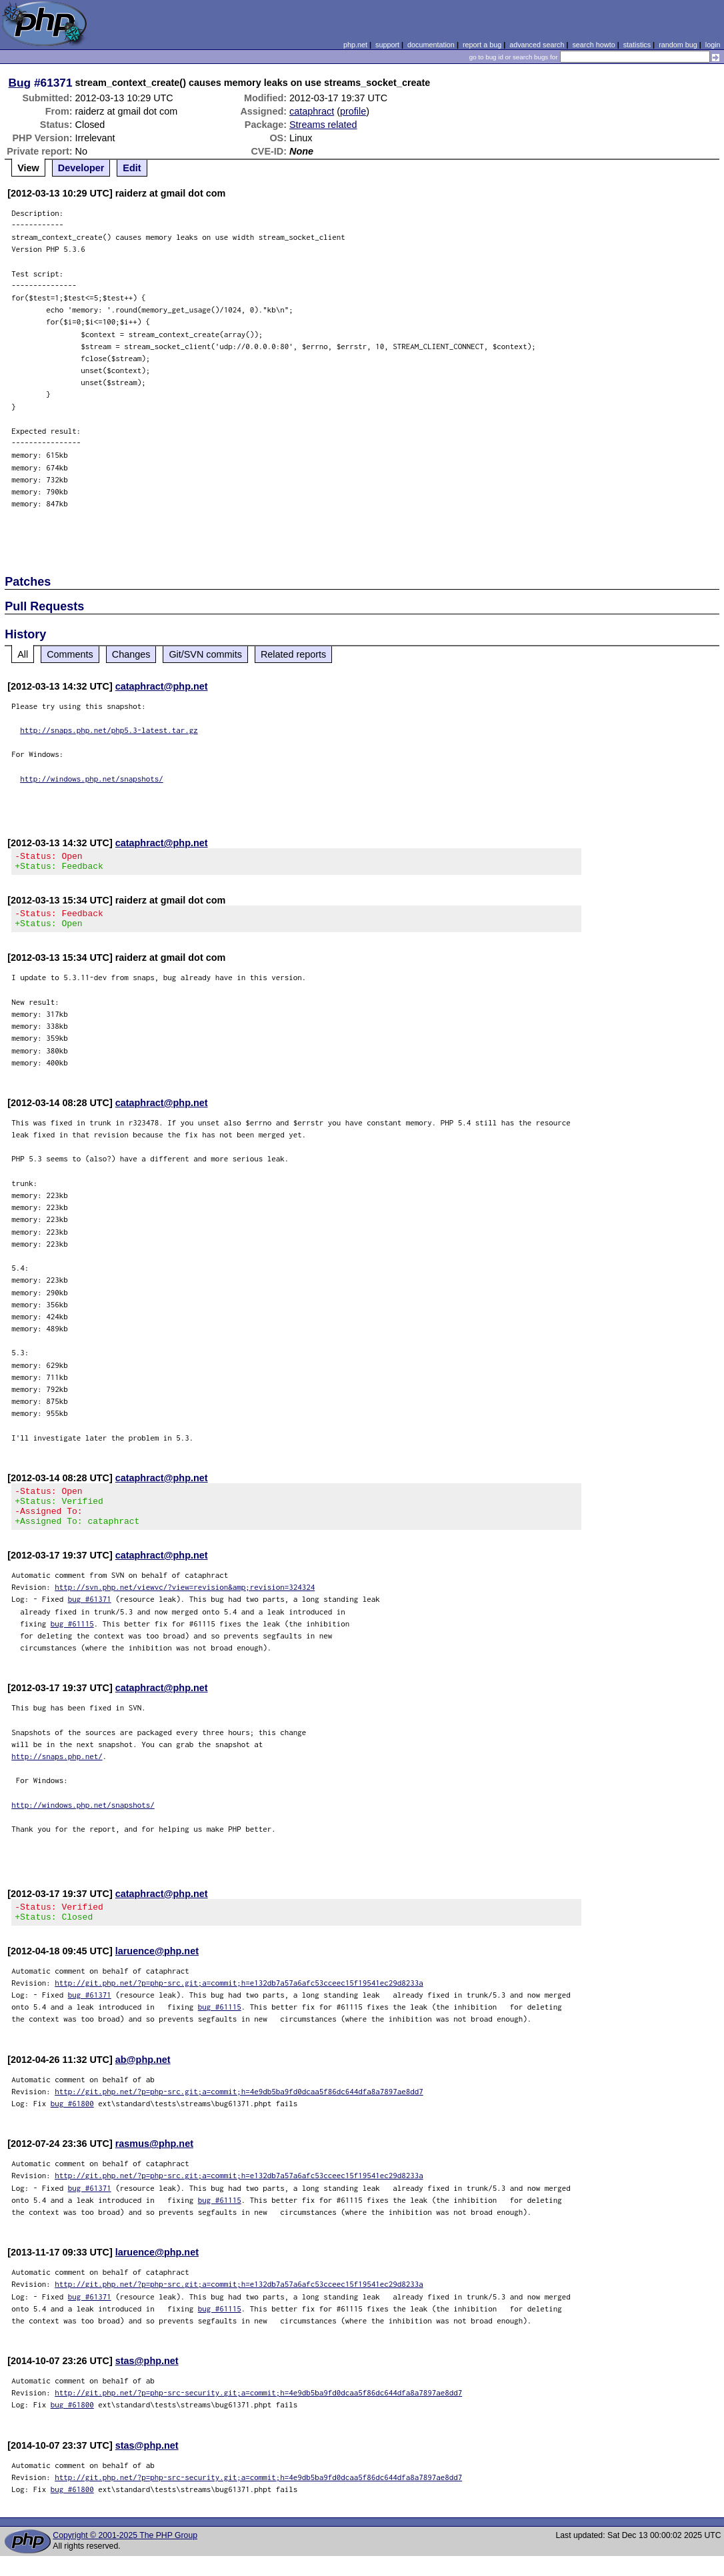  Describe the element at coordinates (482, 45) in the screenshot. I see `report a bug` at that location.